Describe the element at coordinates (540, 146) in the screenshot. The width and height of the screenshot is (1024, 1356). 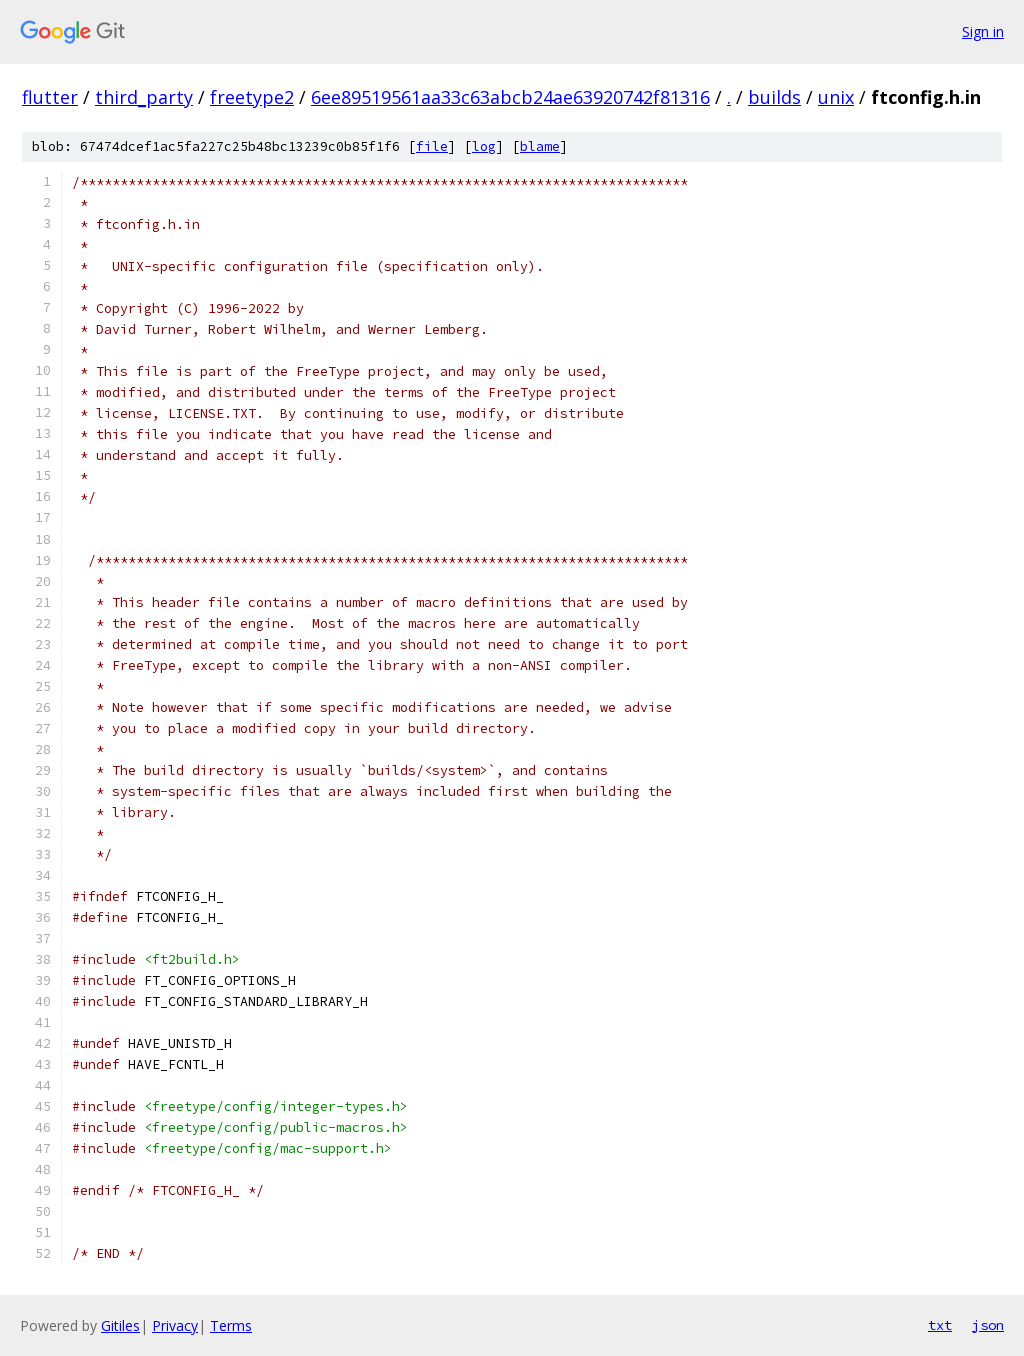
I see `blame` at that location.